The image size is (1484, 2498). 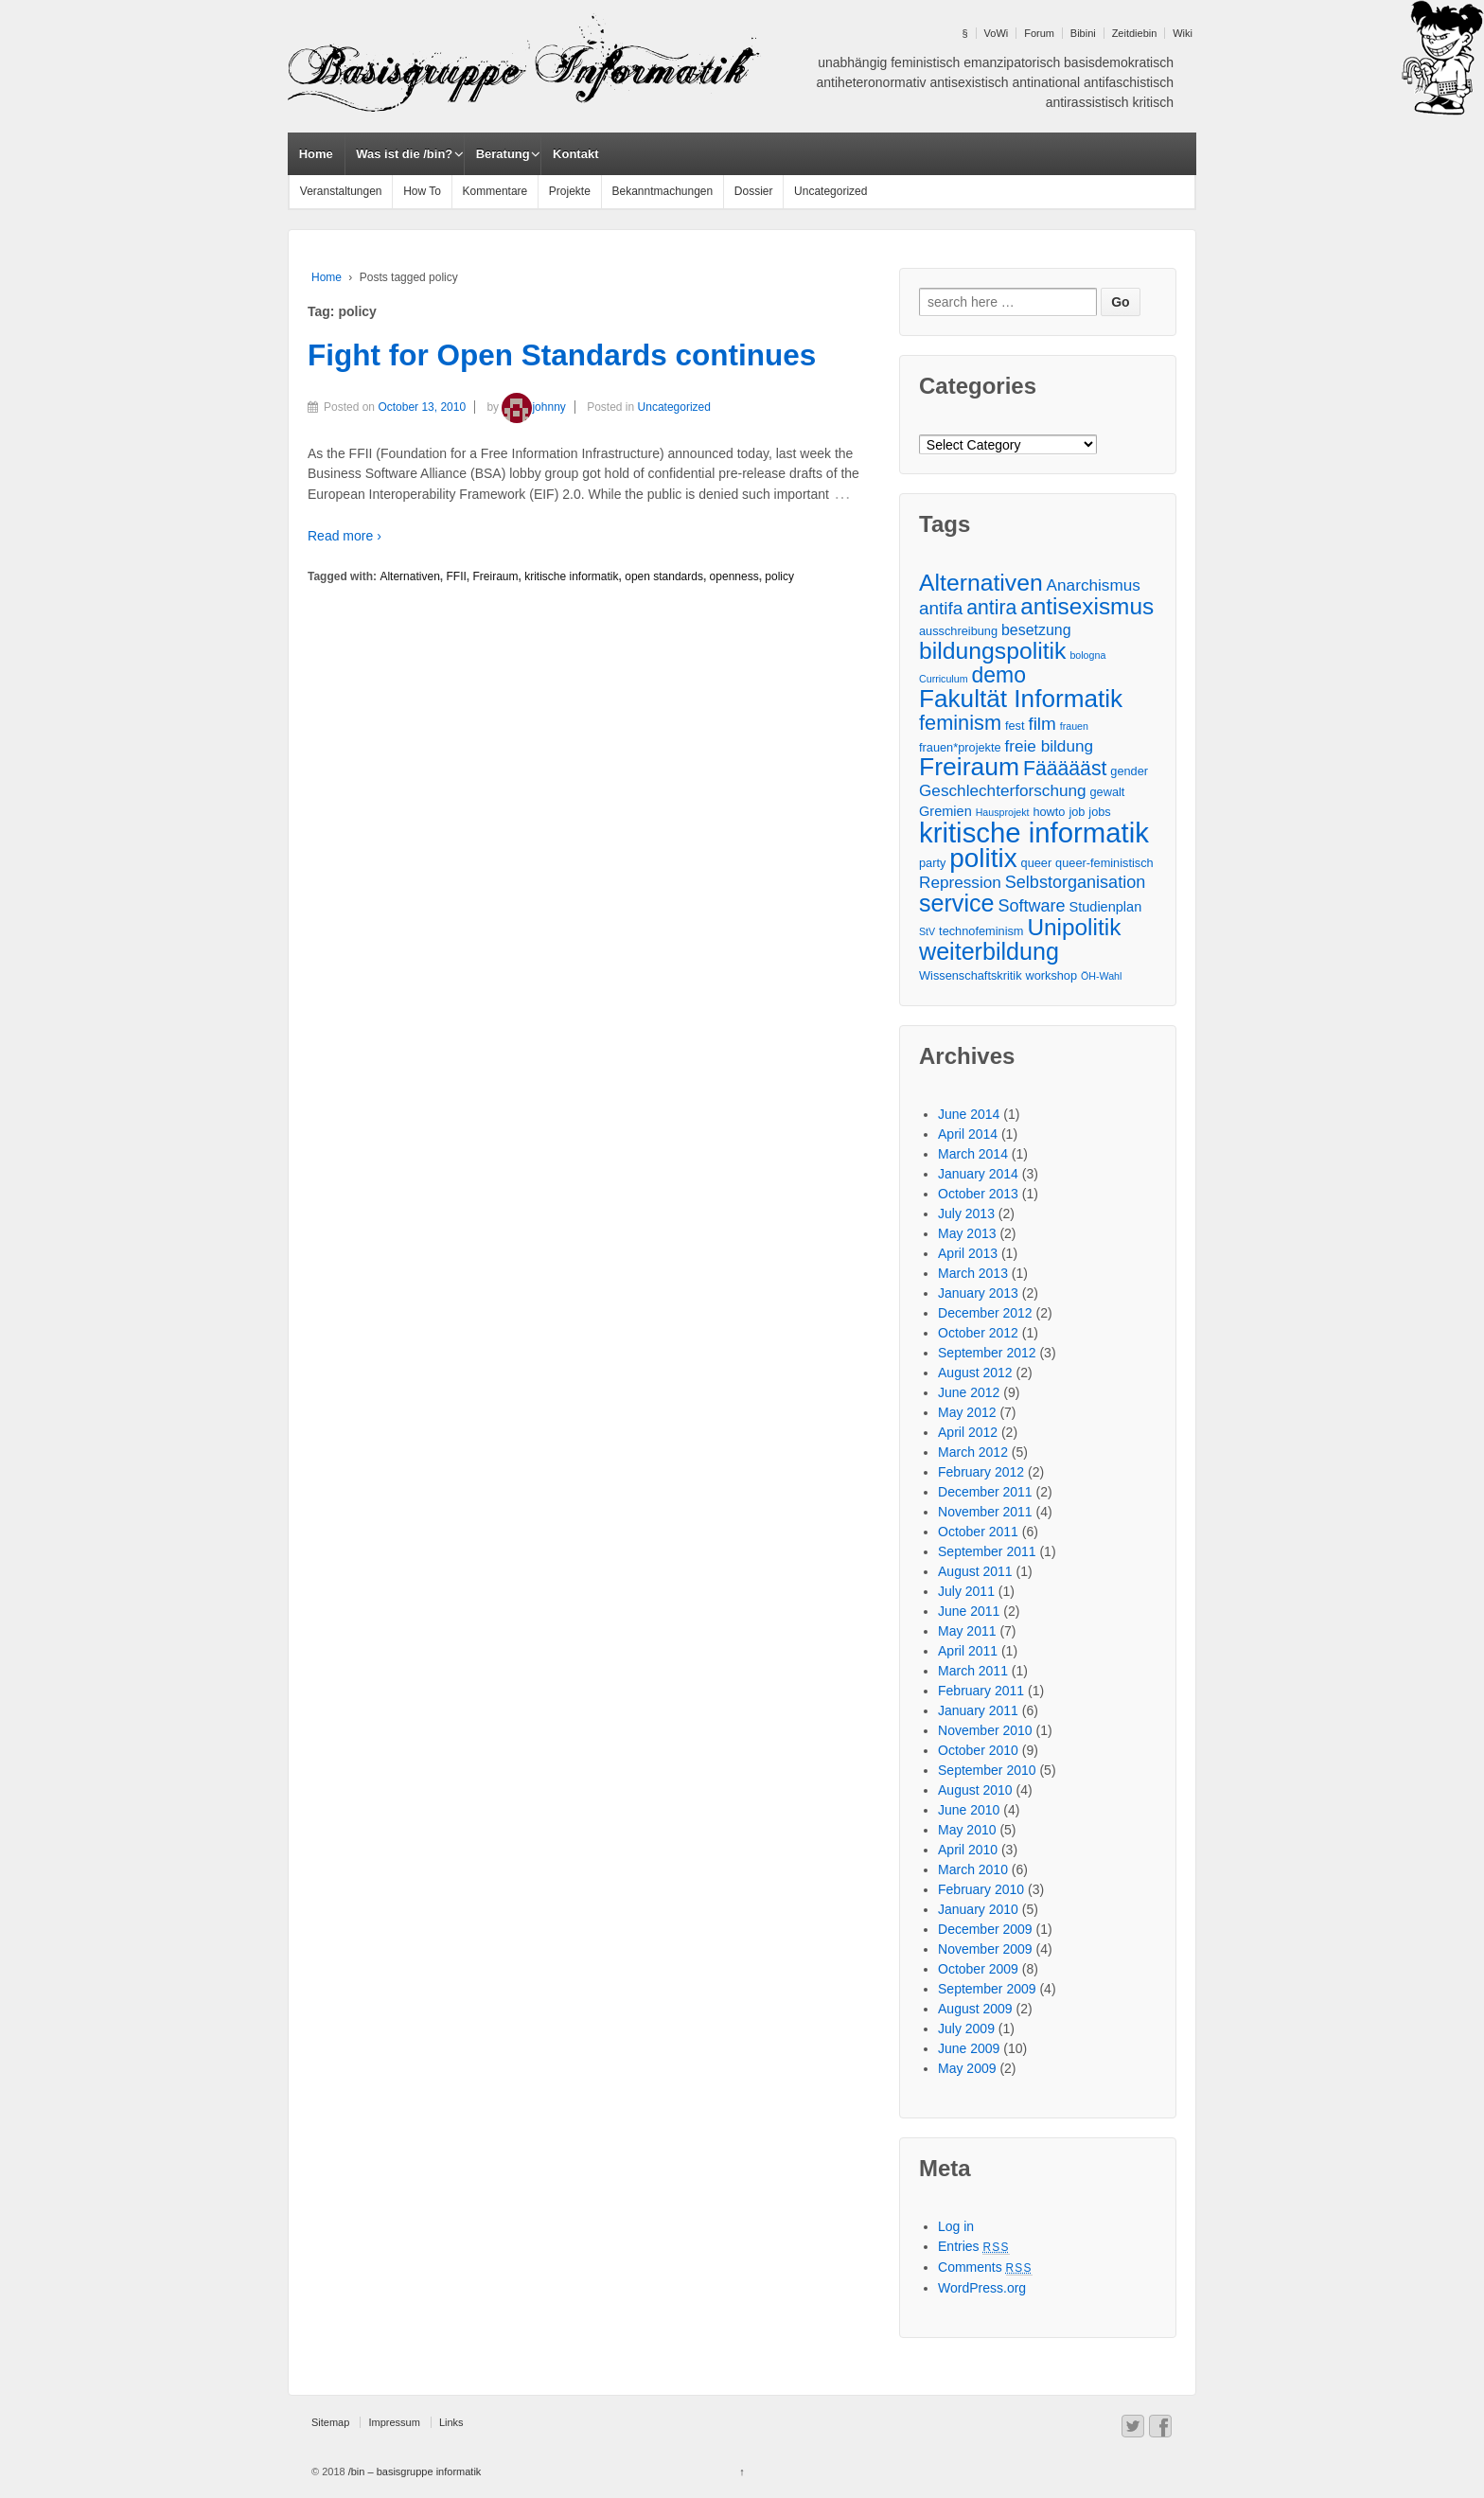 What do you see at coordinates (943, 678) in the screenshot?
I see `Curriculum [Curriculum (2 items)]` at bounding box center [943, 678].